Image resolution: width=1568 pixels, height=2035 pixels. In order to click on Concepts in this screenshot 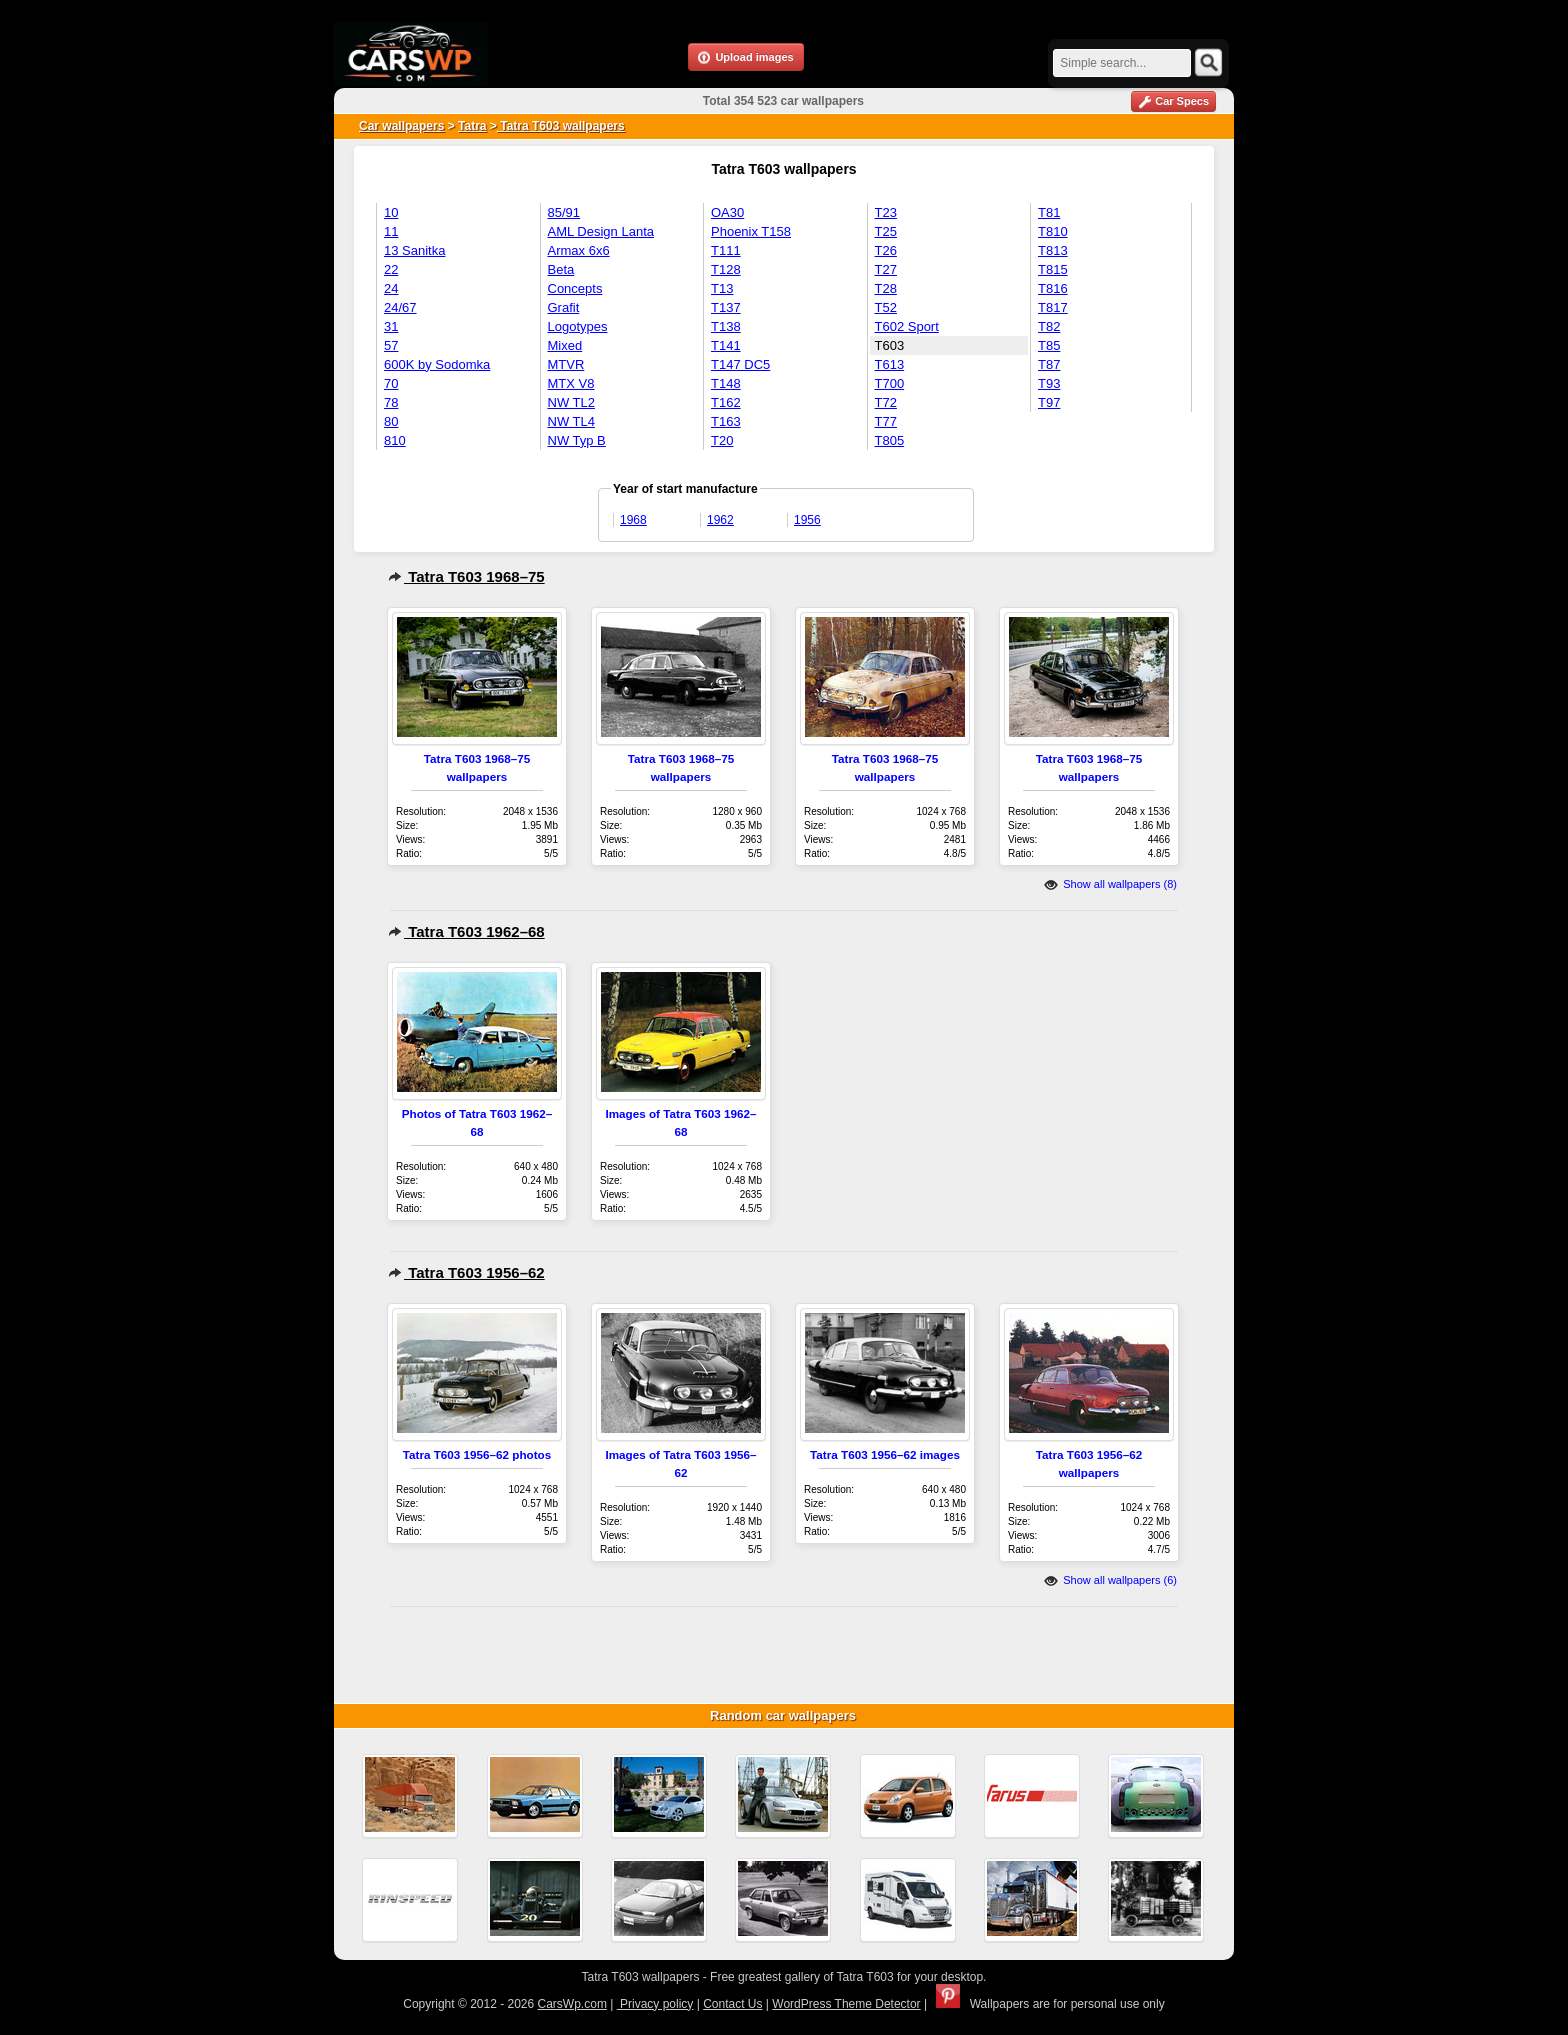, I will do `click(575, 288)`.